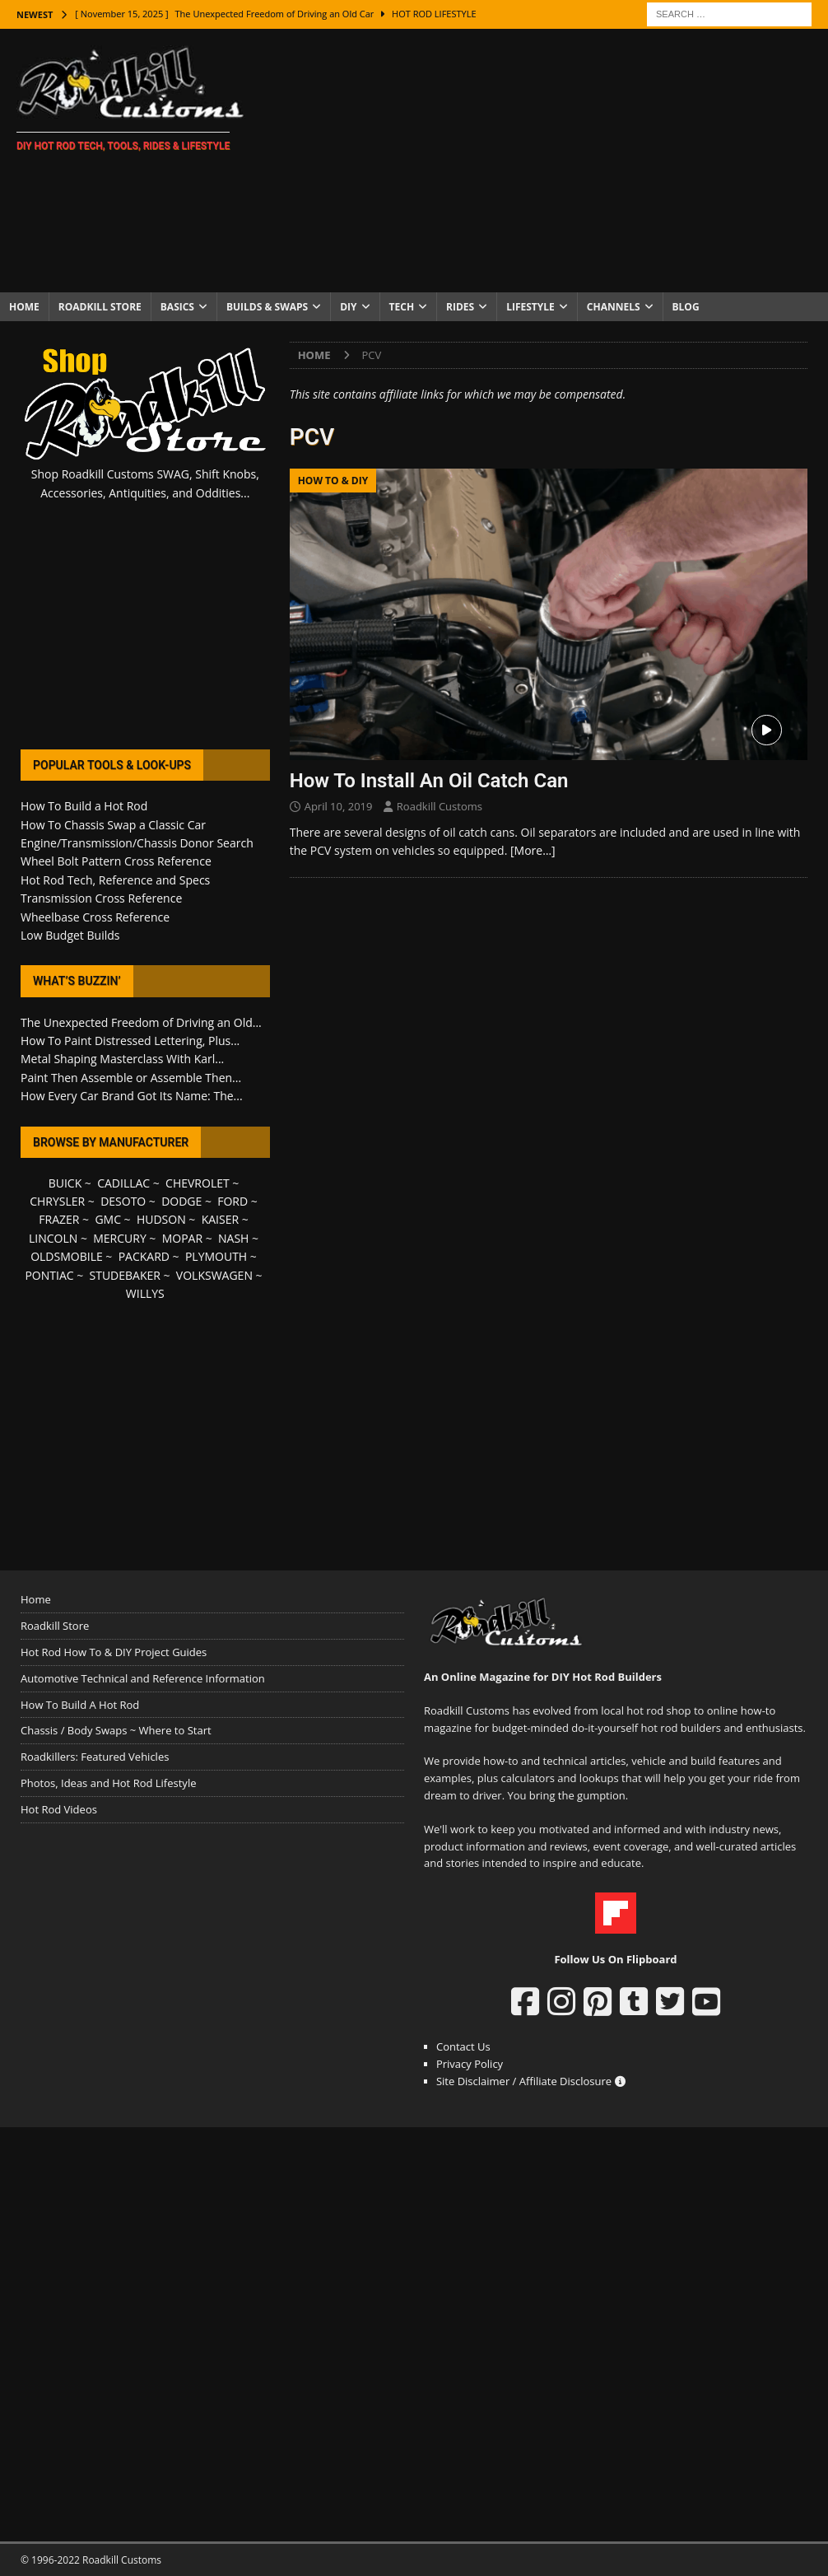 The height and width of the screenshot is (2576, 828). What do you see at coordinates (57, 1201) in the screenshot?
I see `CHRYSLER` at bounding box center [57, 1201].